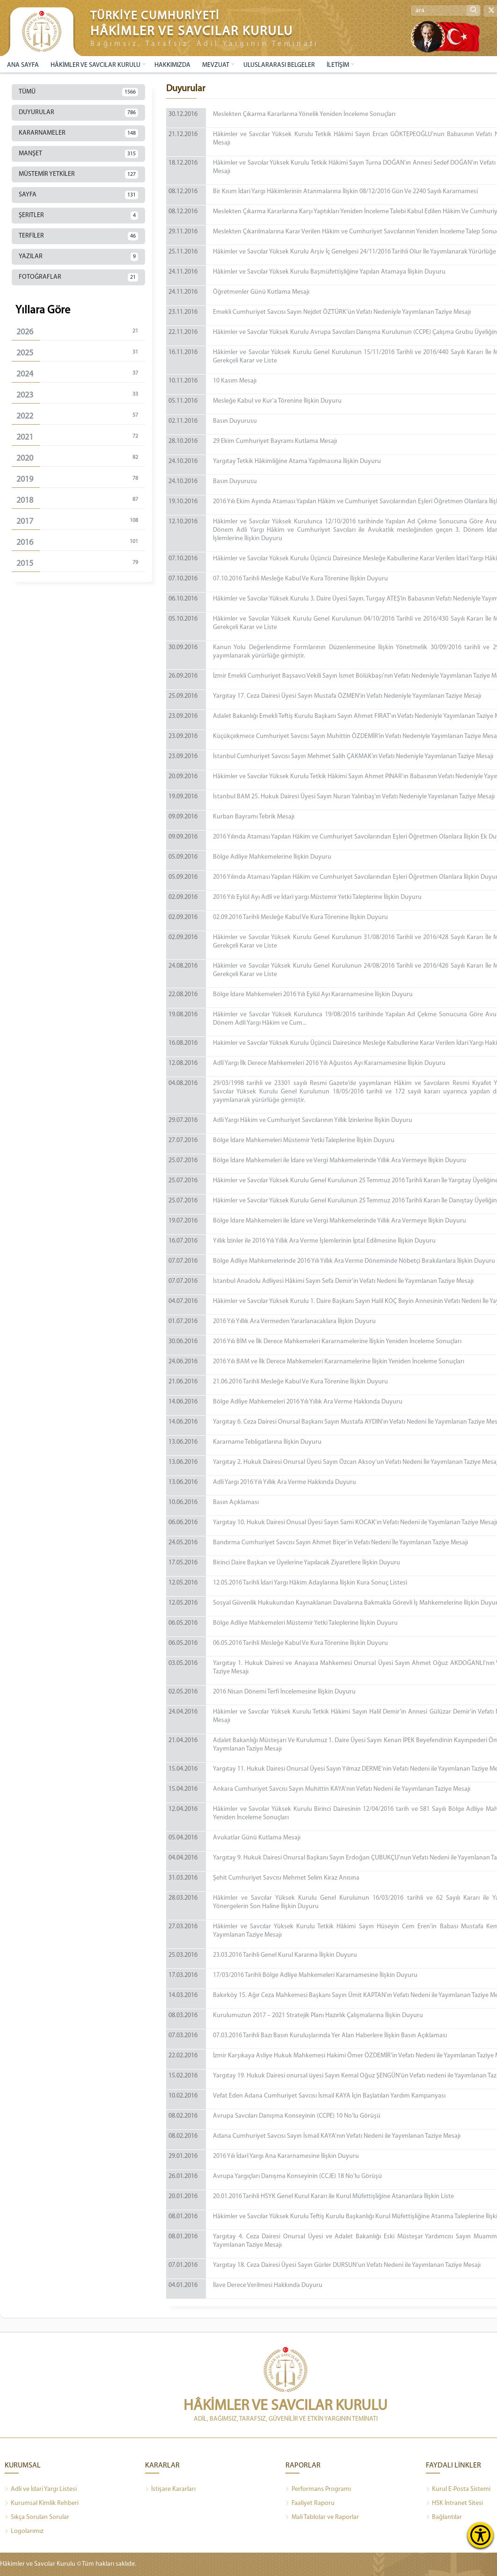  Describe the element at coordinates (41, 2489) in the screenshot. I see `Adli ve İdari Yargı Listesi` at that location.